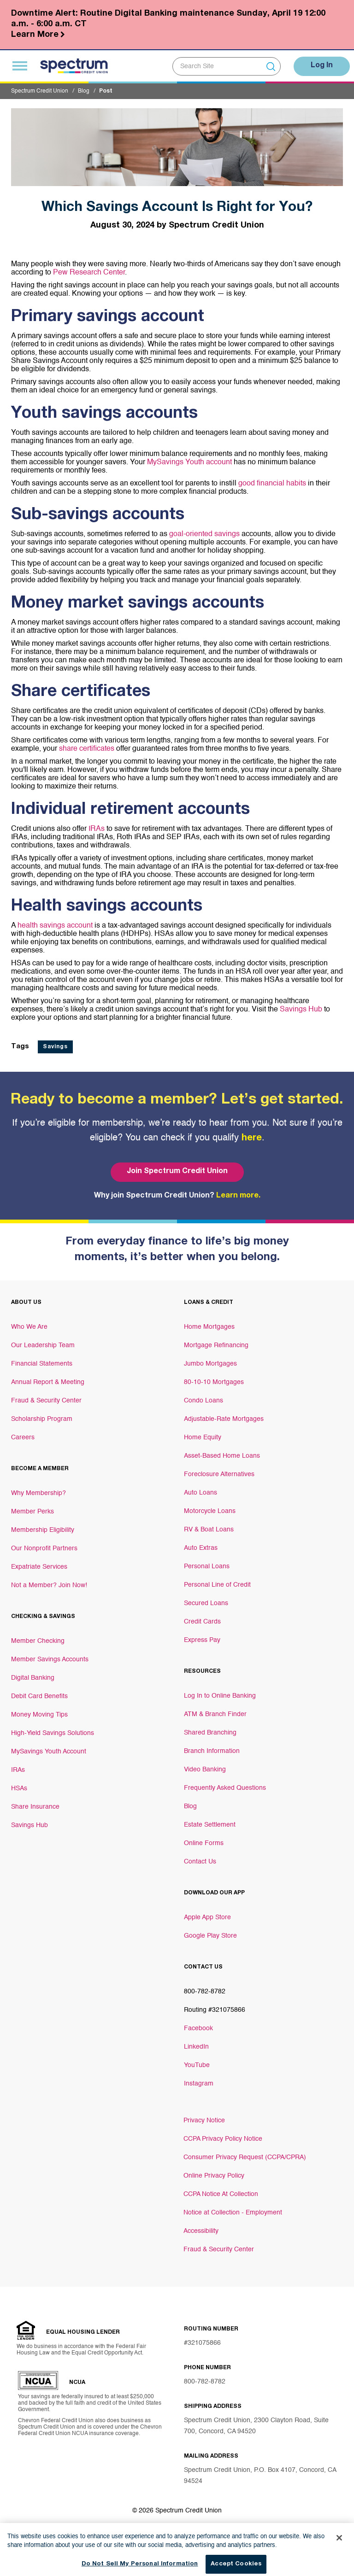  I want to click on Fraud & Security Center, so click(218, 2249).